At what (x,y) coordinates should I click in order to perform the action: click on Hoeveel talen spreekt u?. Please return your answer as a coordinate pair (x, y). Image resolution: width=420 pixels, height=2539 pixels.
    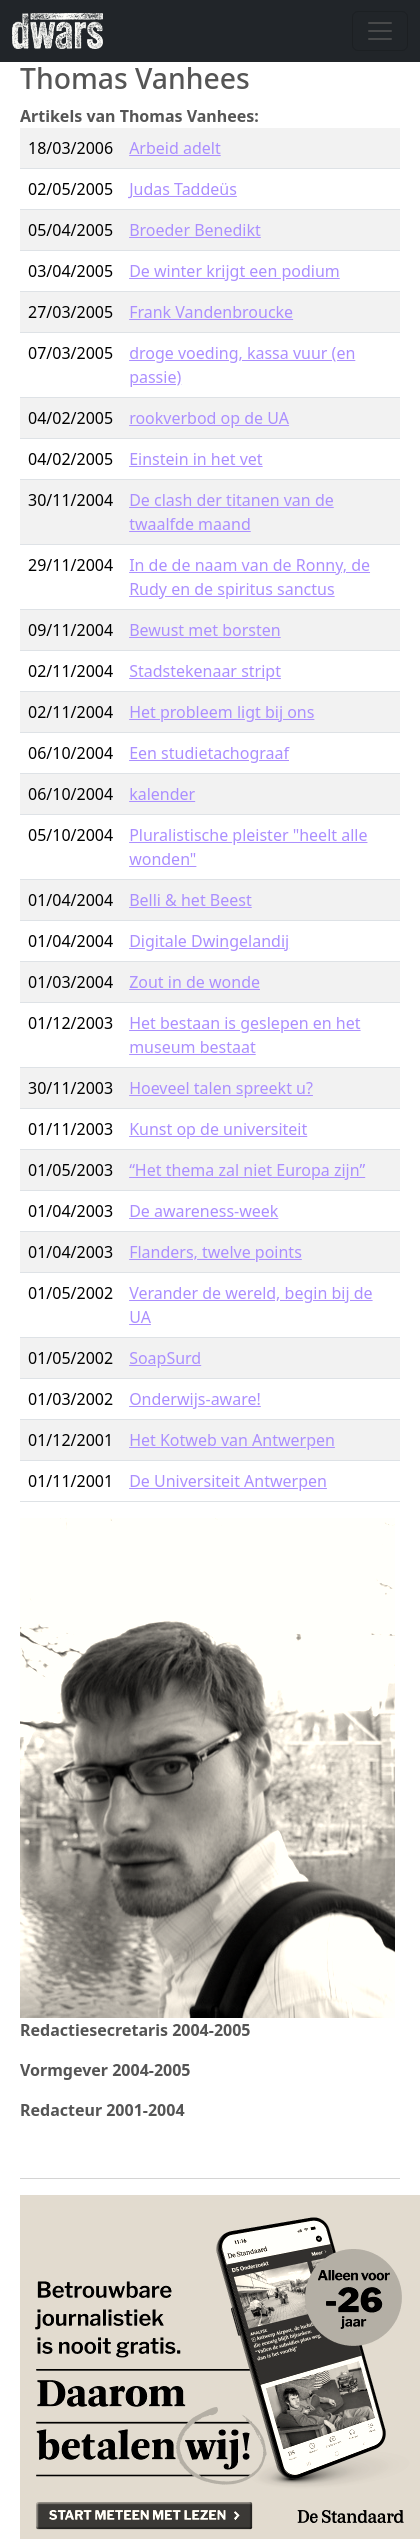
    Looking at the image, I should click on (221, 1088).